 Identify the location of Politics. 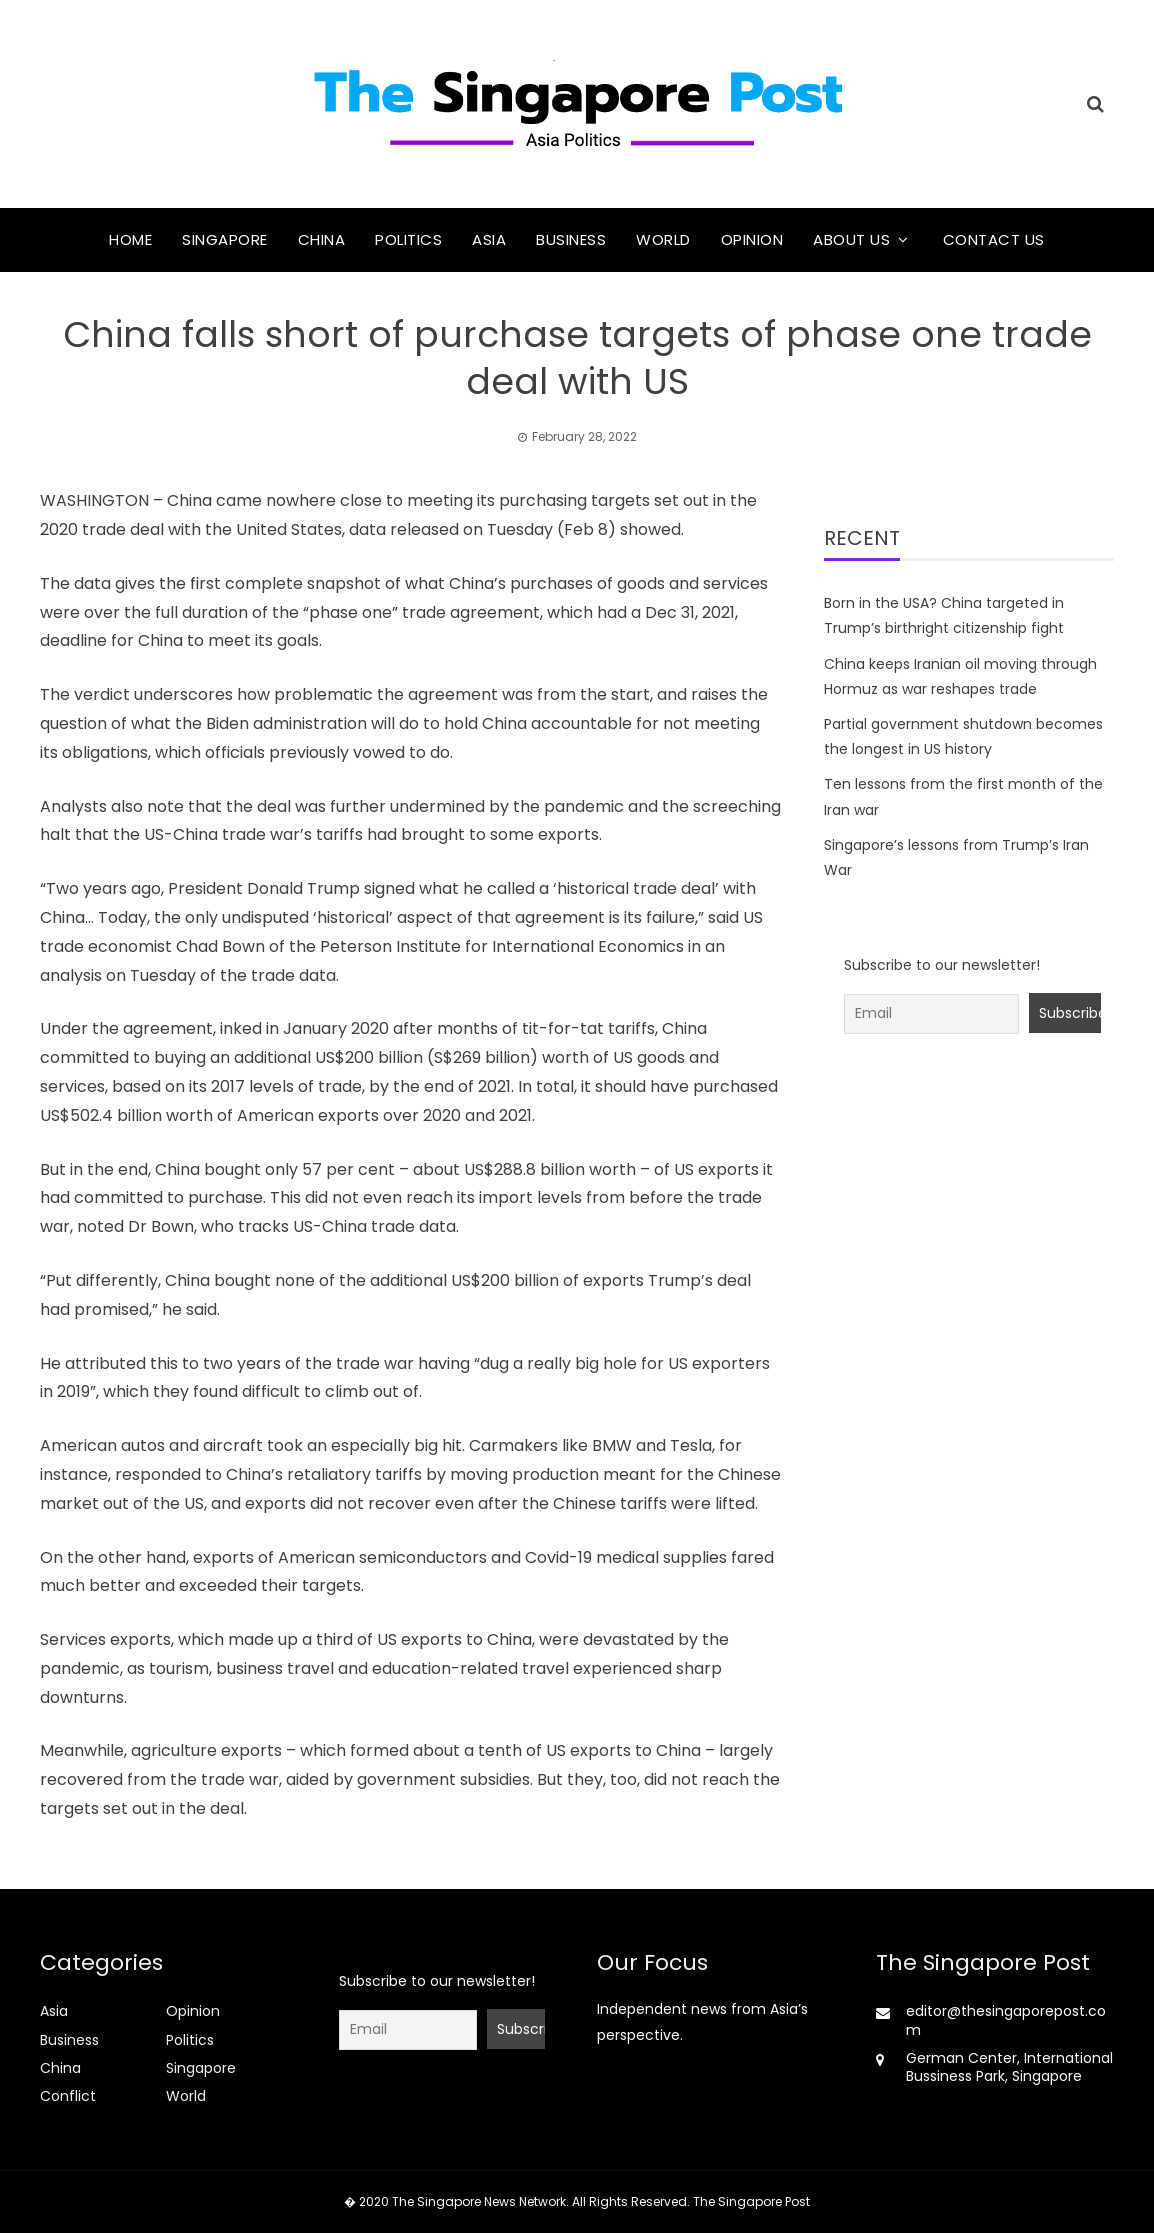
(408, 239).